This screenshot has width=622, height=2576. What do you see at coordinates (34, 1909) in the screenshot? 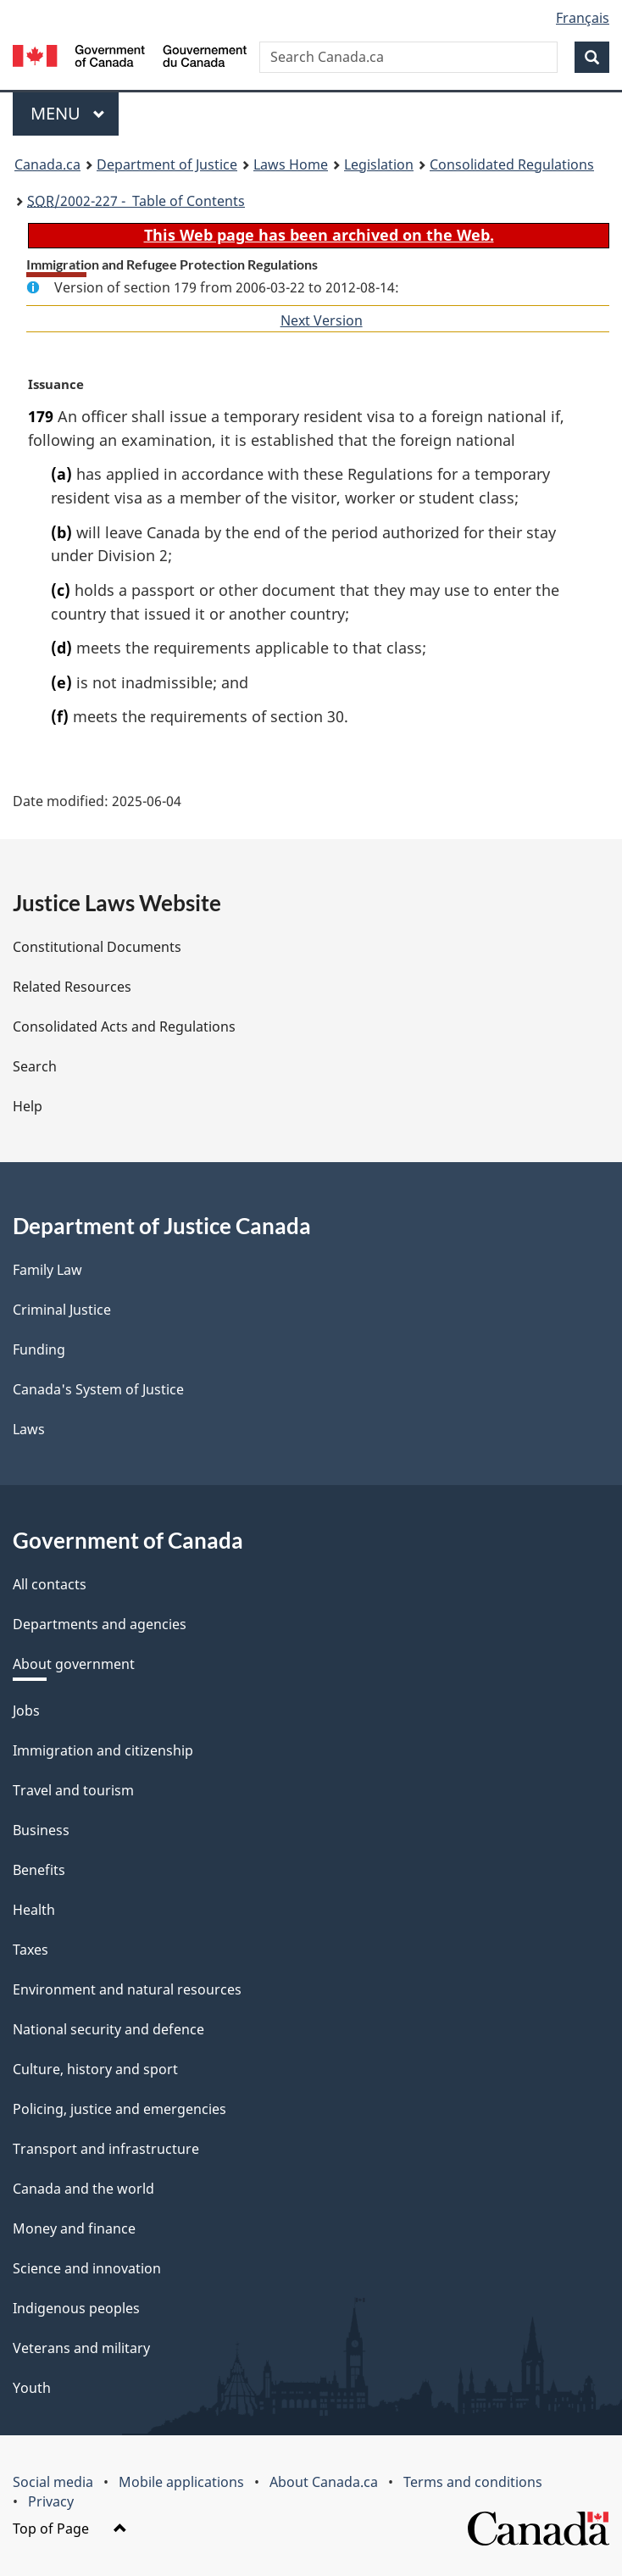
I see `Health` at bounding box center [34, 1909].